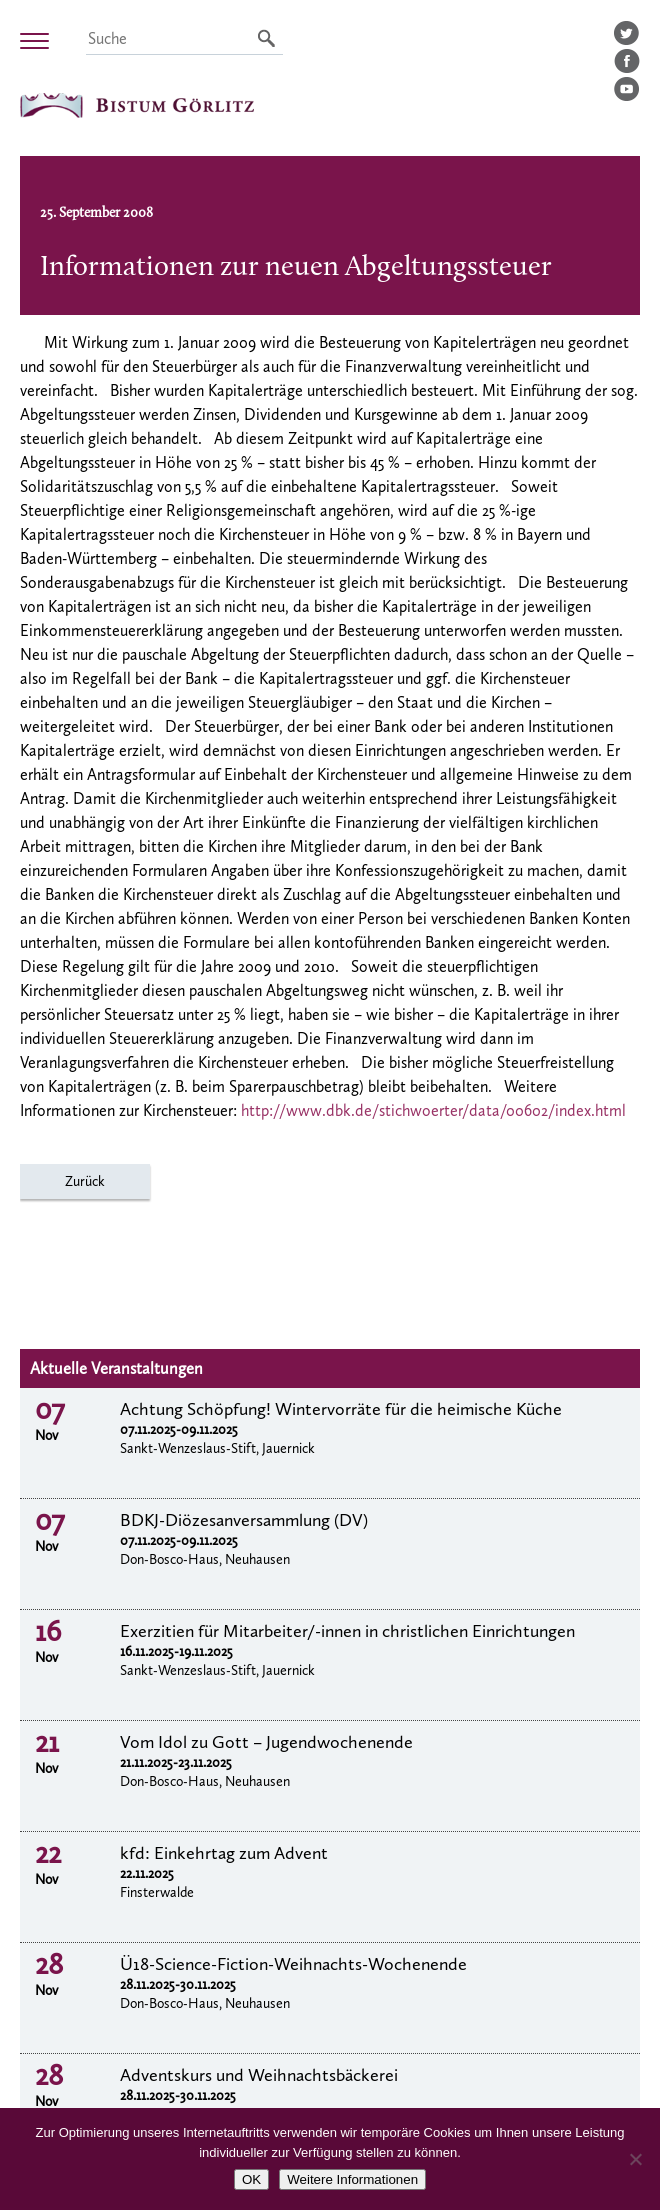 The height and width of the screenshot is (2210, 660). What do you see at coordinates (352, 2179) in the screenshot?
I see `Weitere Informationen` at bounding box center [352, 2179].